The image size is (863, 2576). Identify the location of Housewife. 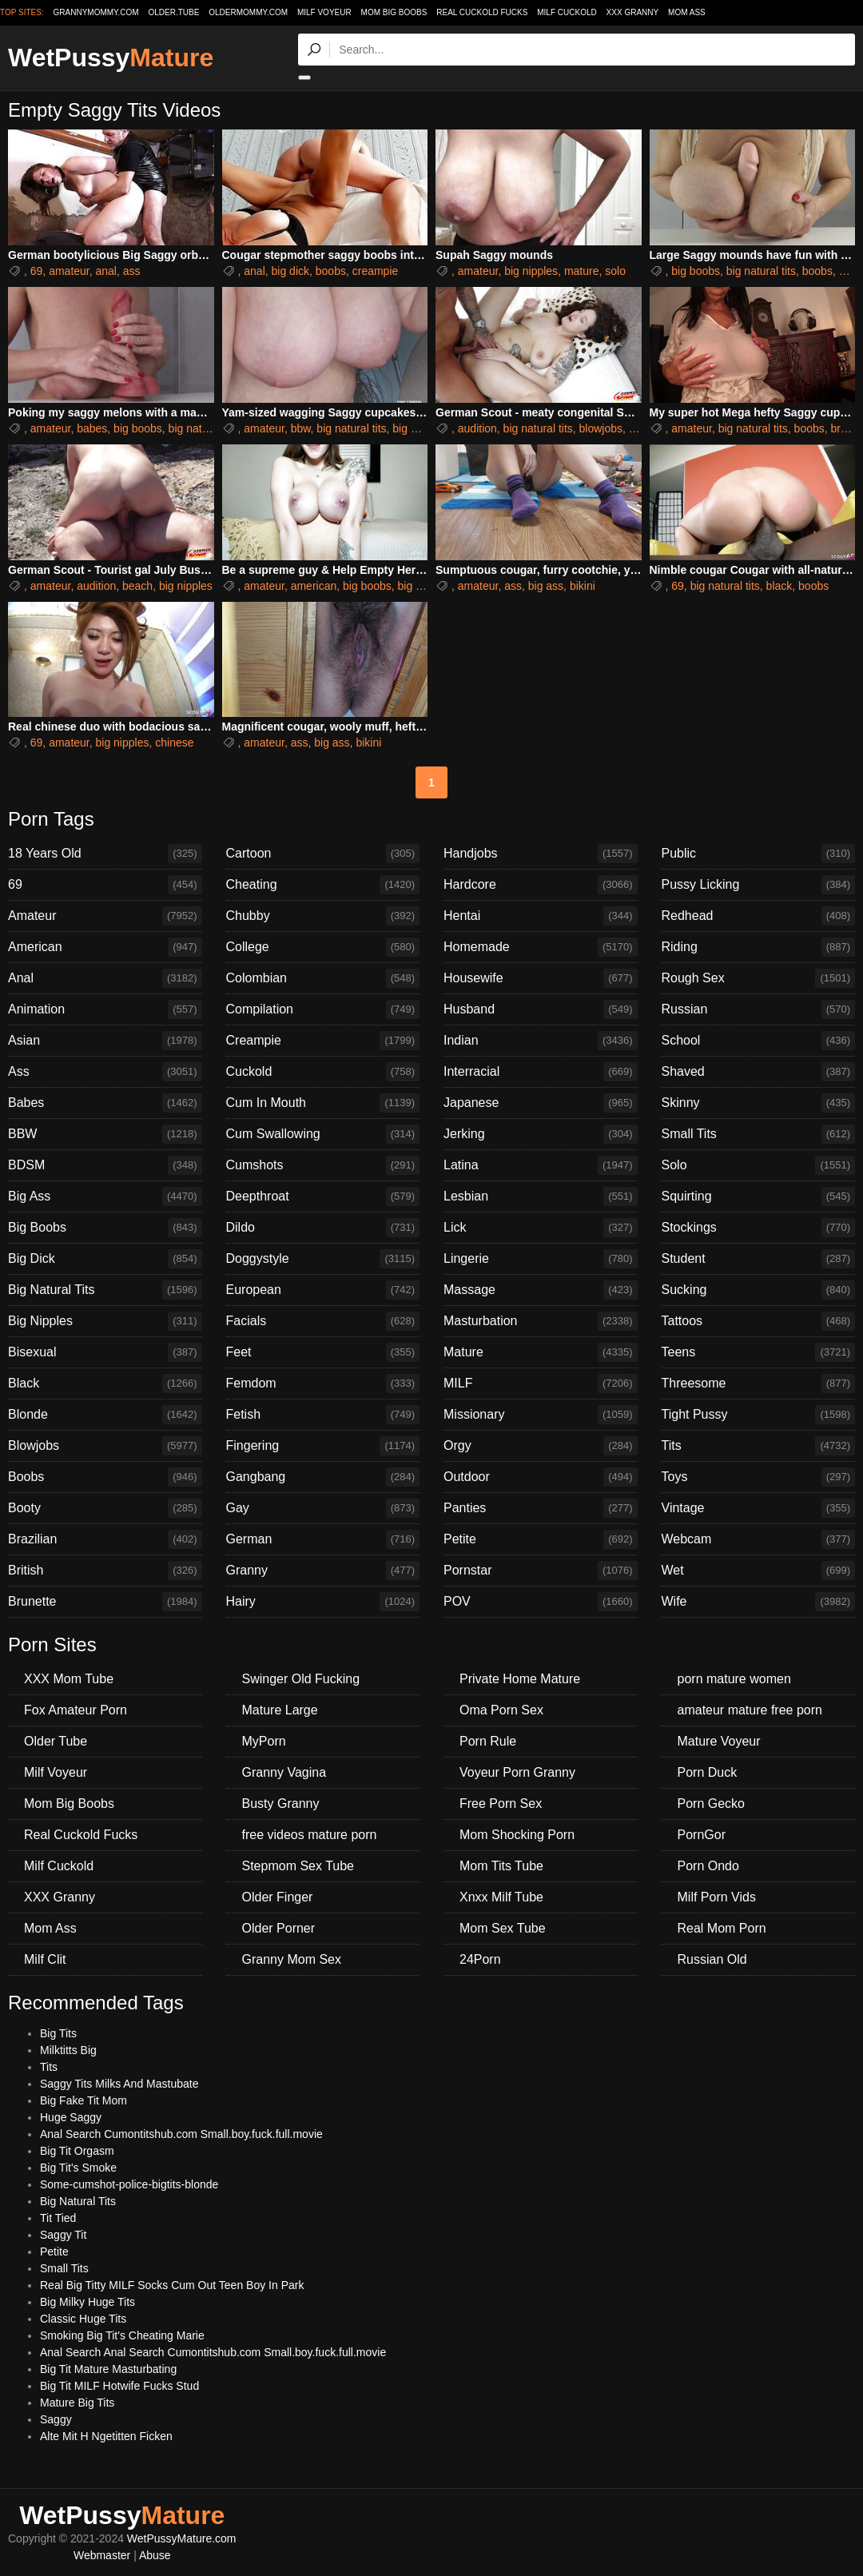
(540, 978).